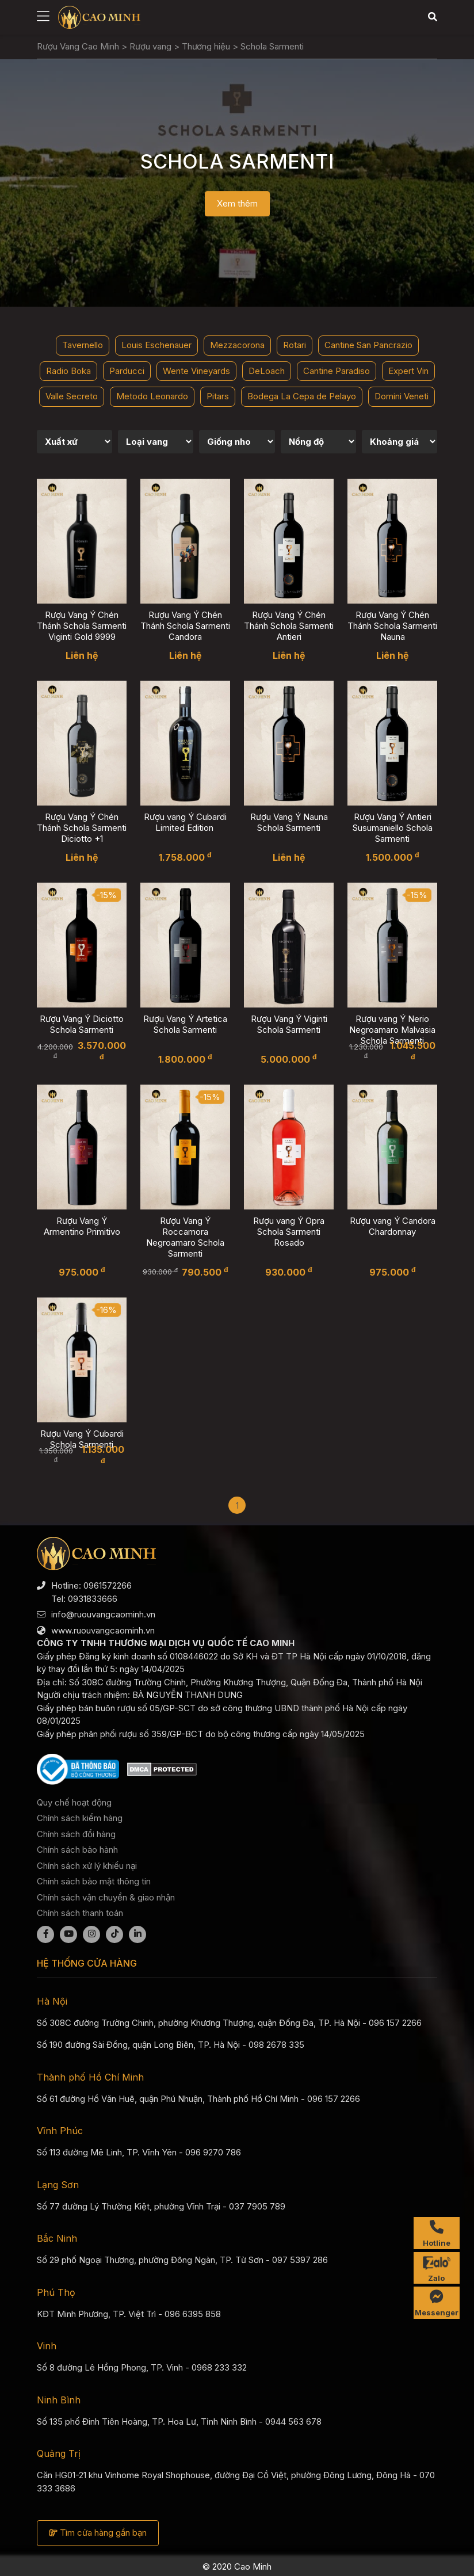 Image resolution: width=474 pixels, height=2576 pixels. What do you see at coordinates (218, 396) in the screenshot?
I see `Pitars` at bounding box center [218, 396].